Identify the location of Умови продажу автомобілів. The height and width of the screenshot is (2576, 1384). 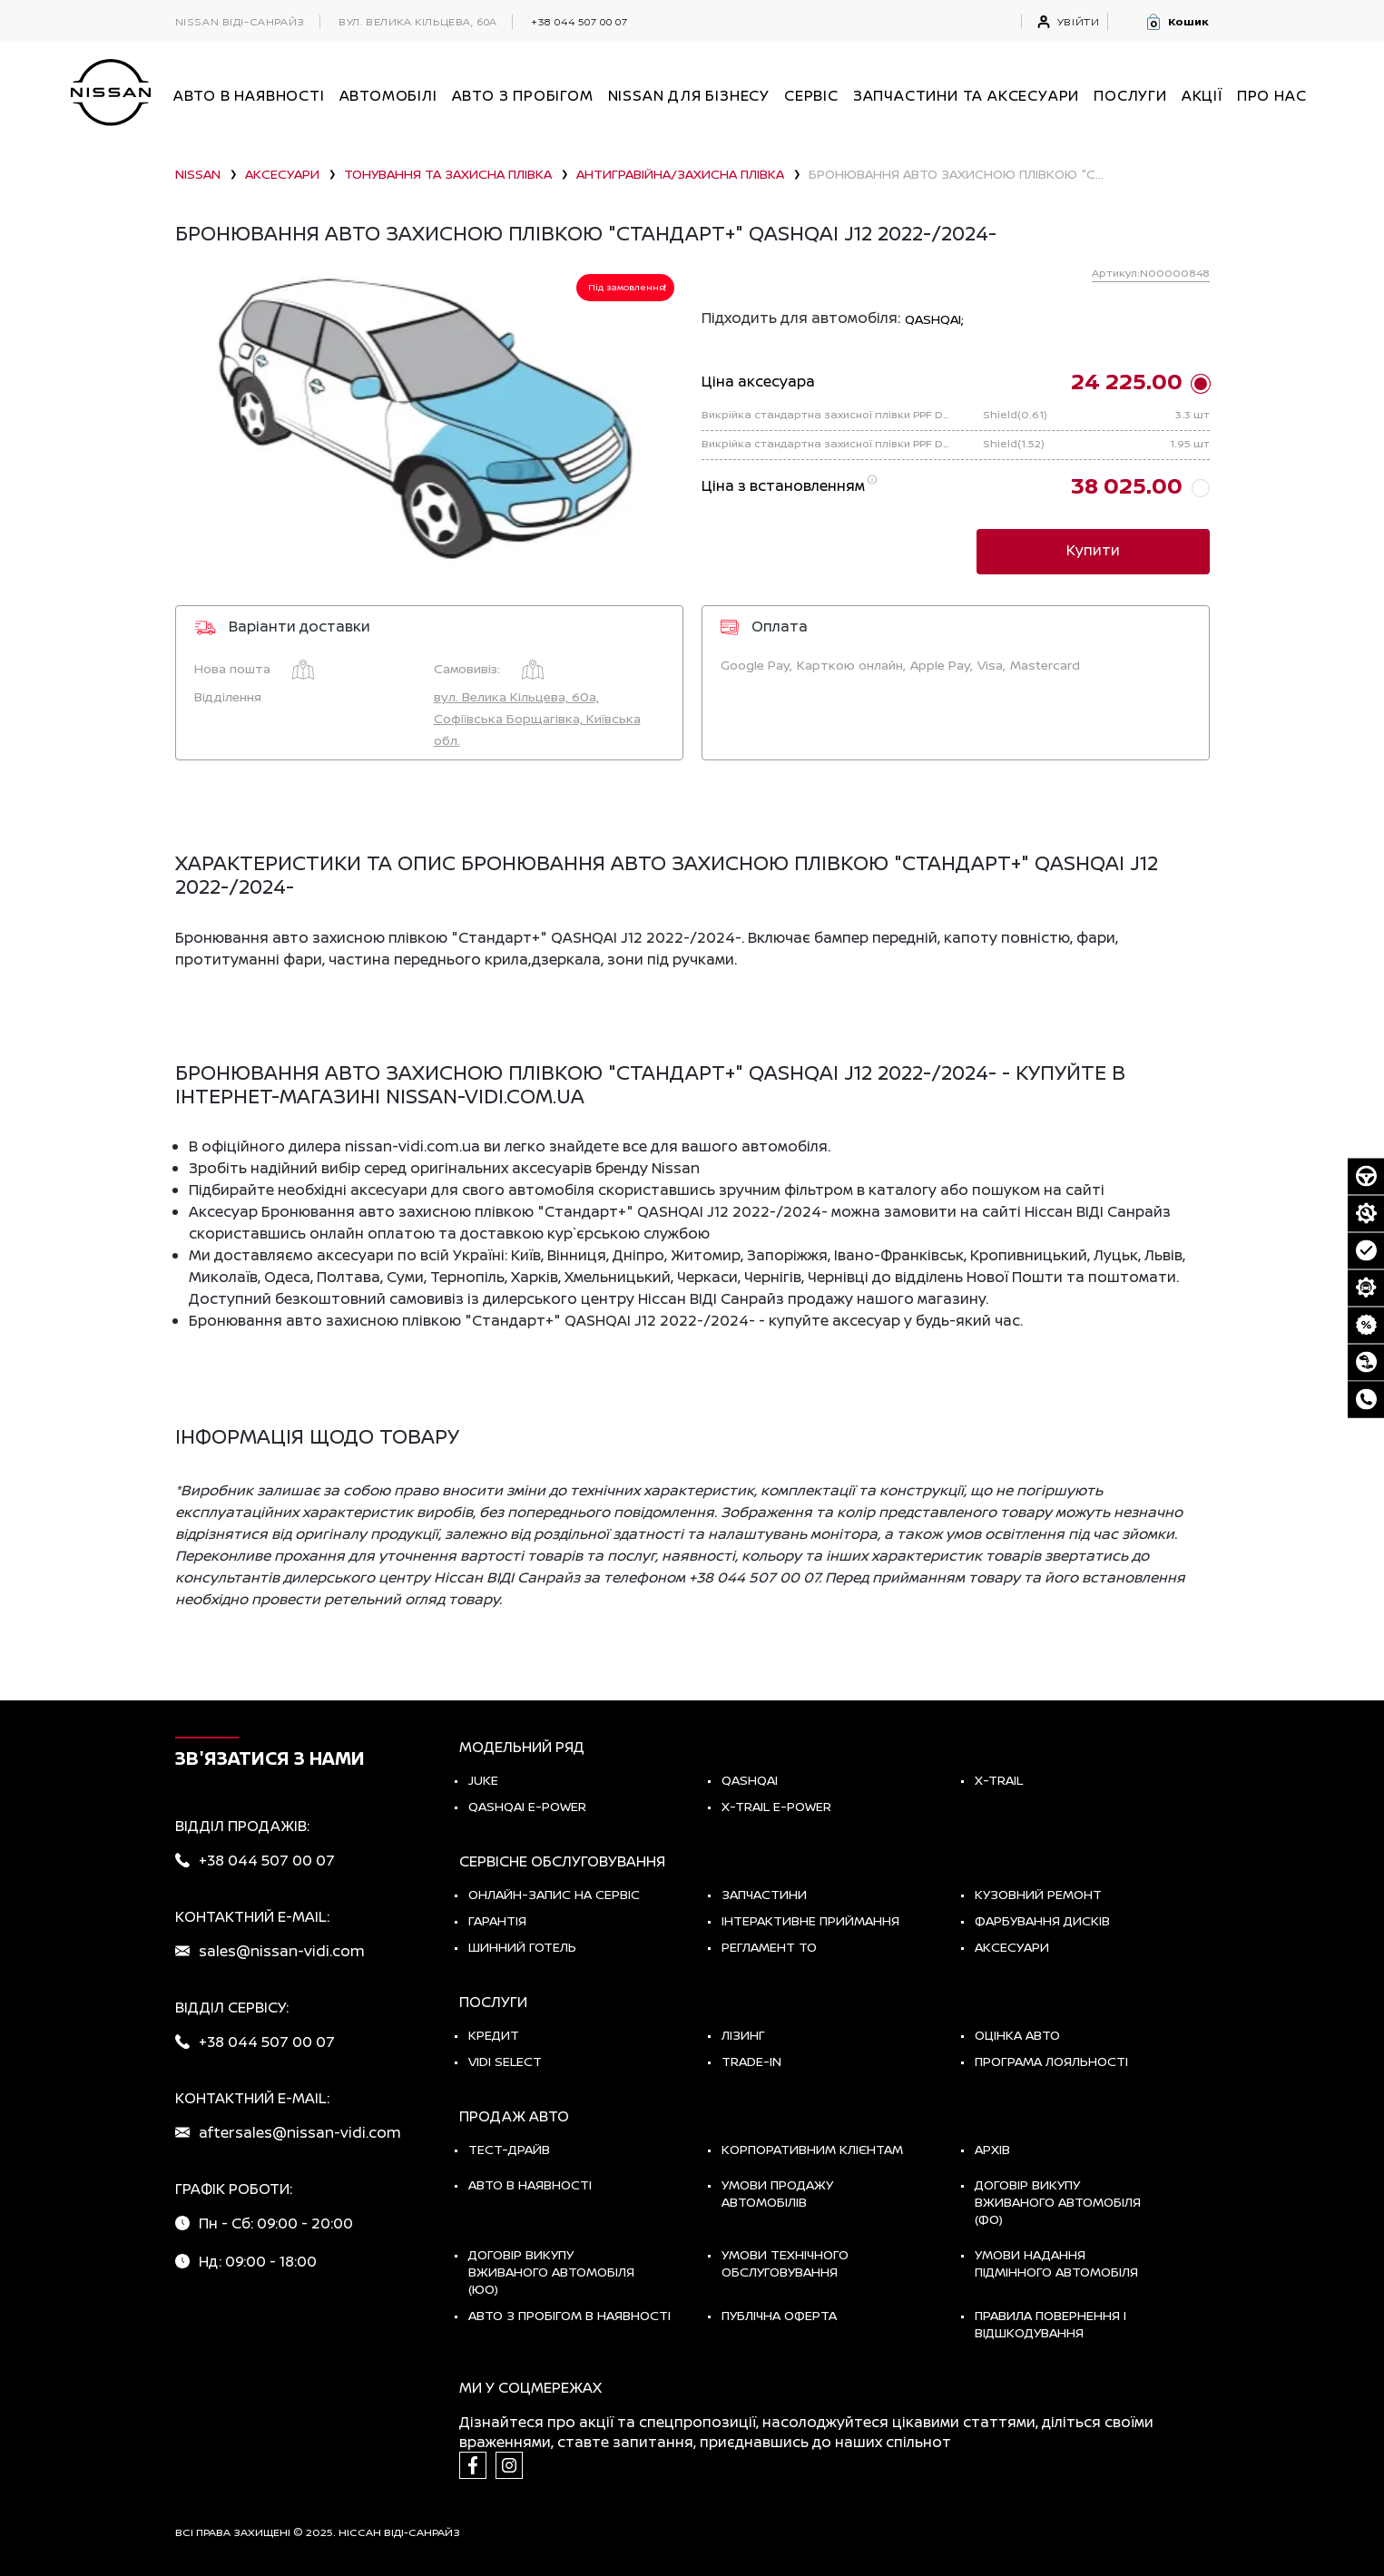
(777, 2193).